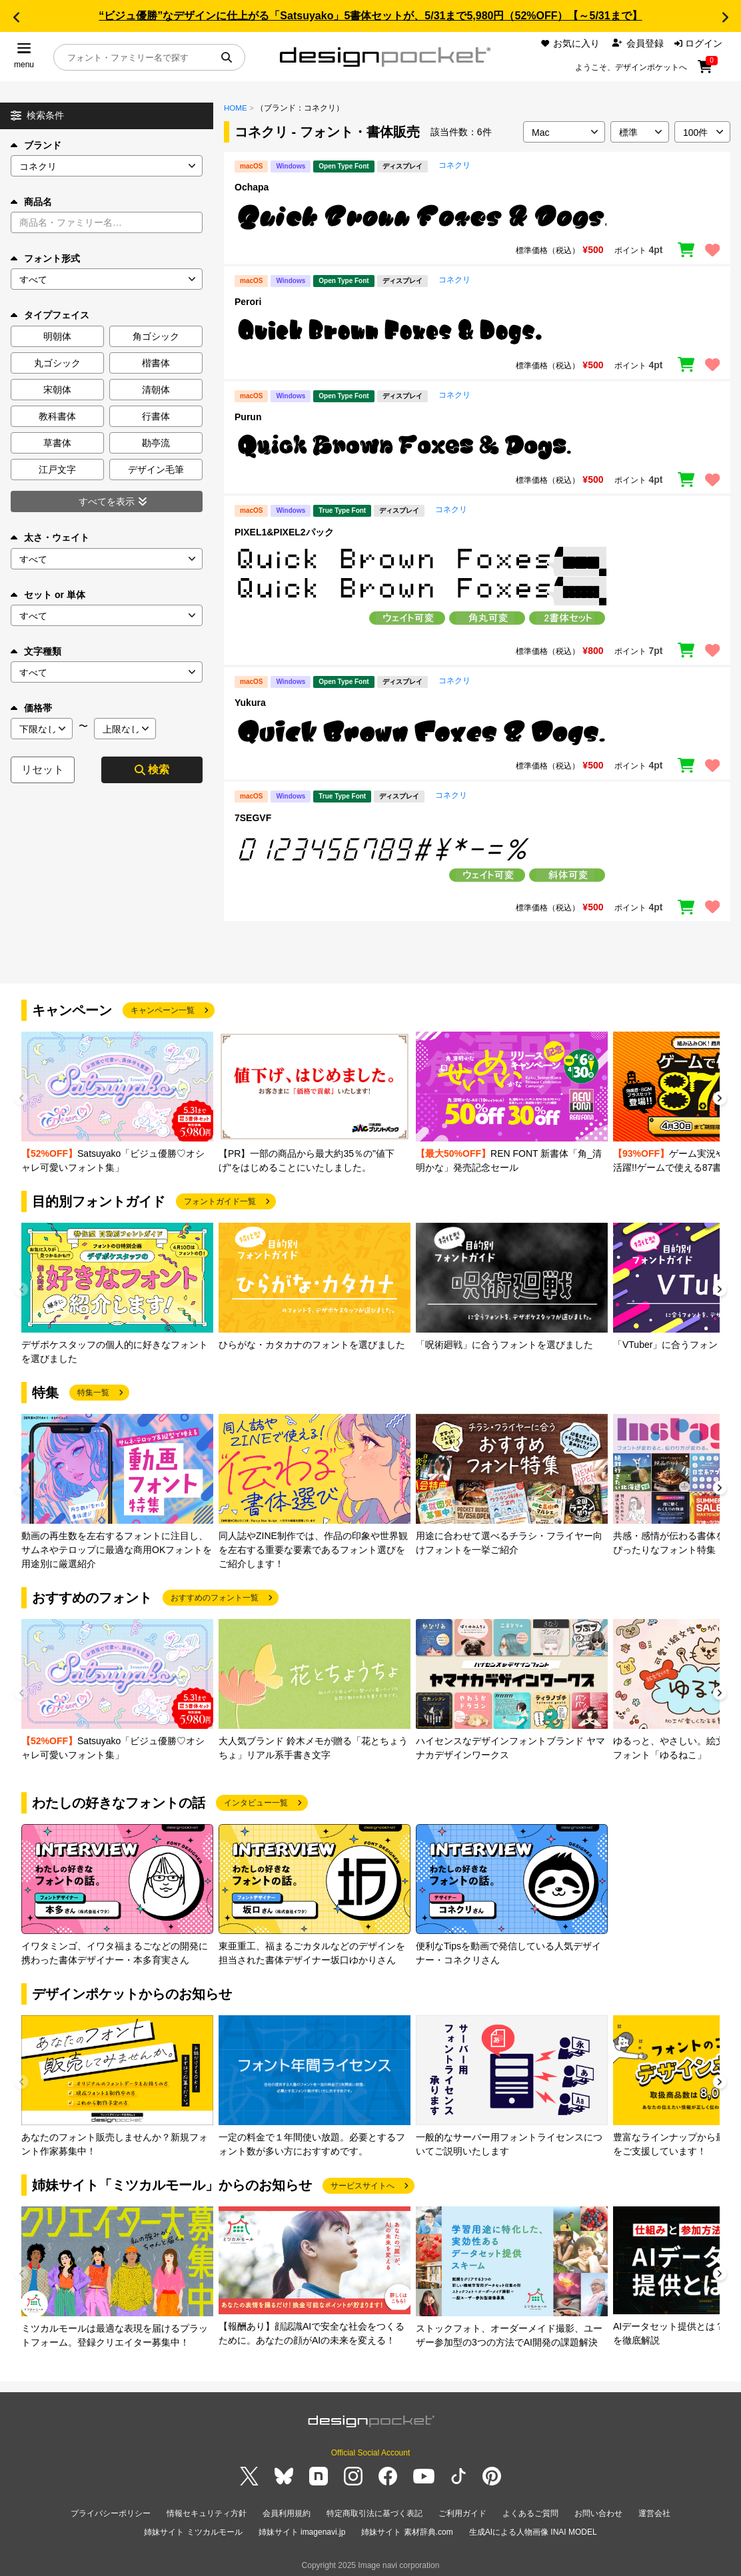 This screenshot has height=2576, width=741. What do you see at coordinates (36, 145) in the screenshot?
I see `ブランド` at bounding box center [36, 145].